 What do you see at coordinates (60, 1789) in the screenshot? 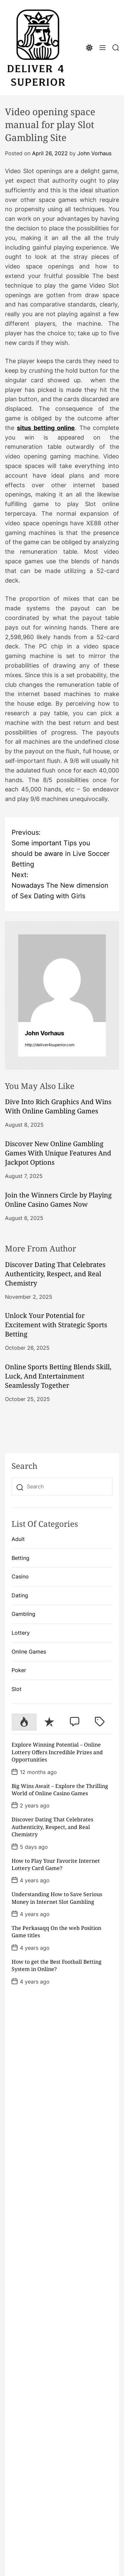
I see `Big Wins Await – Explore the Thrilling World of Online Casino Games` at bounding box center [60, 1789].